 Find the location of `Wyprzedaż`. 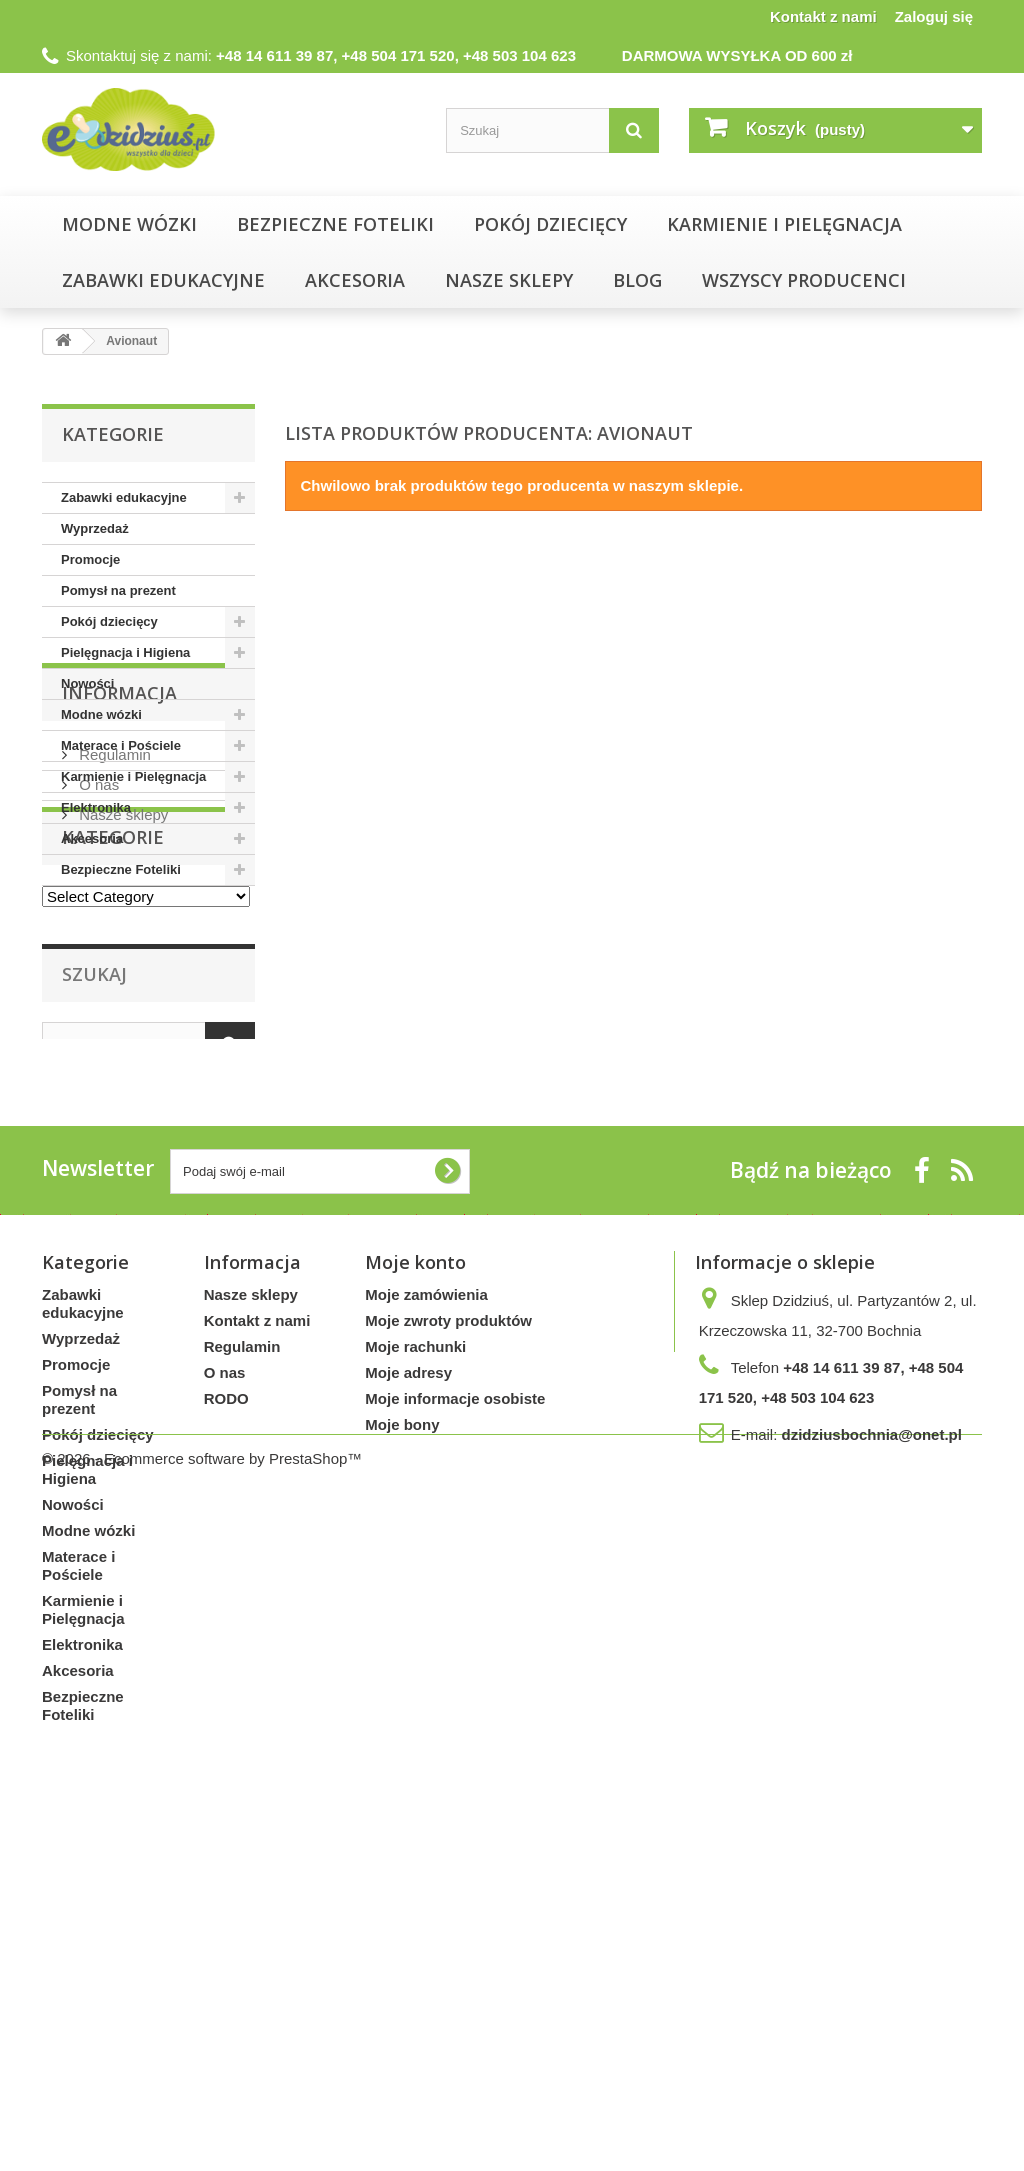

Wyprzedaż is located at coordinates (95, 528).